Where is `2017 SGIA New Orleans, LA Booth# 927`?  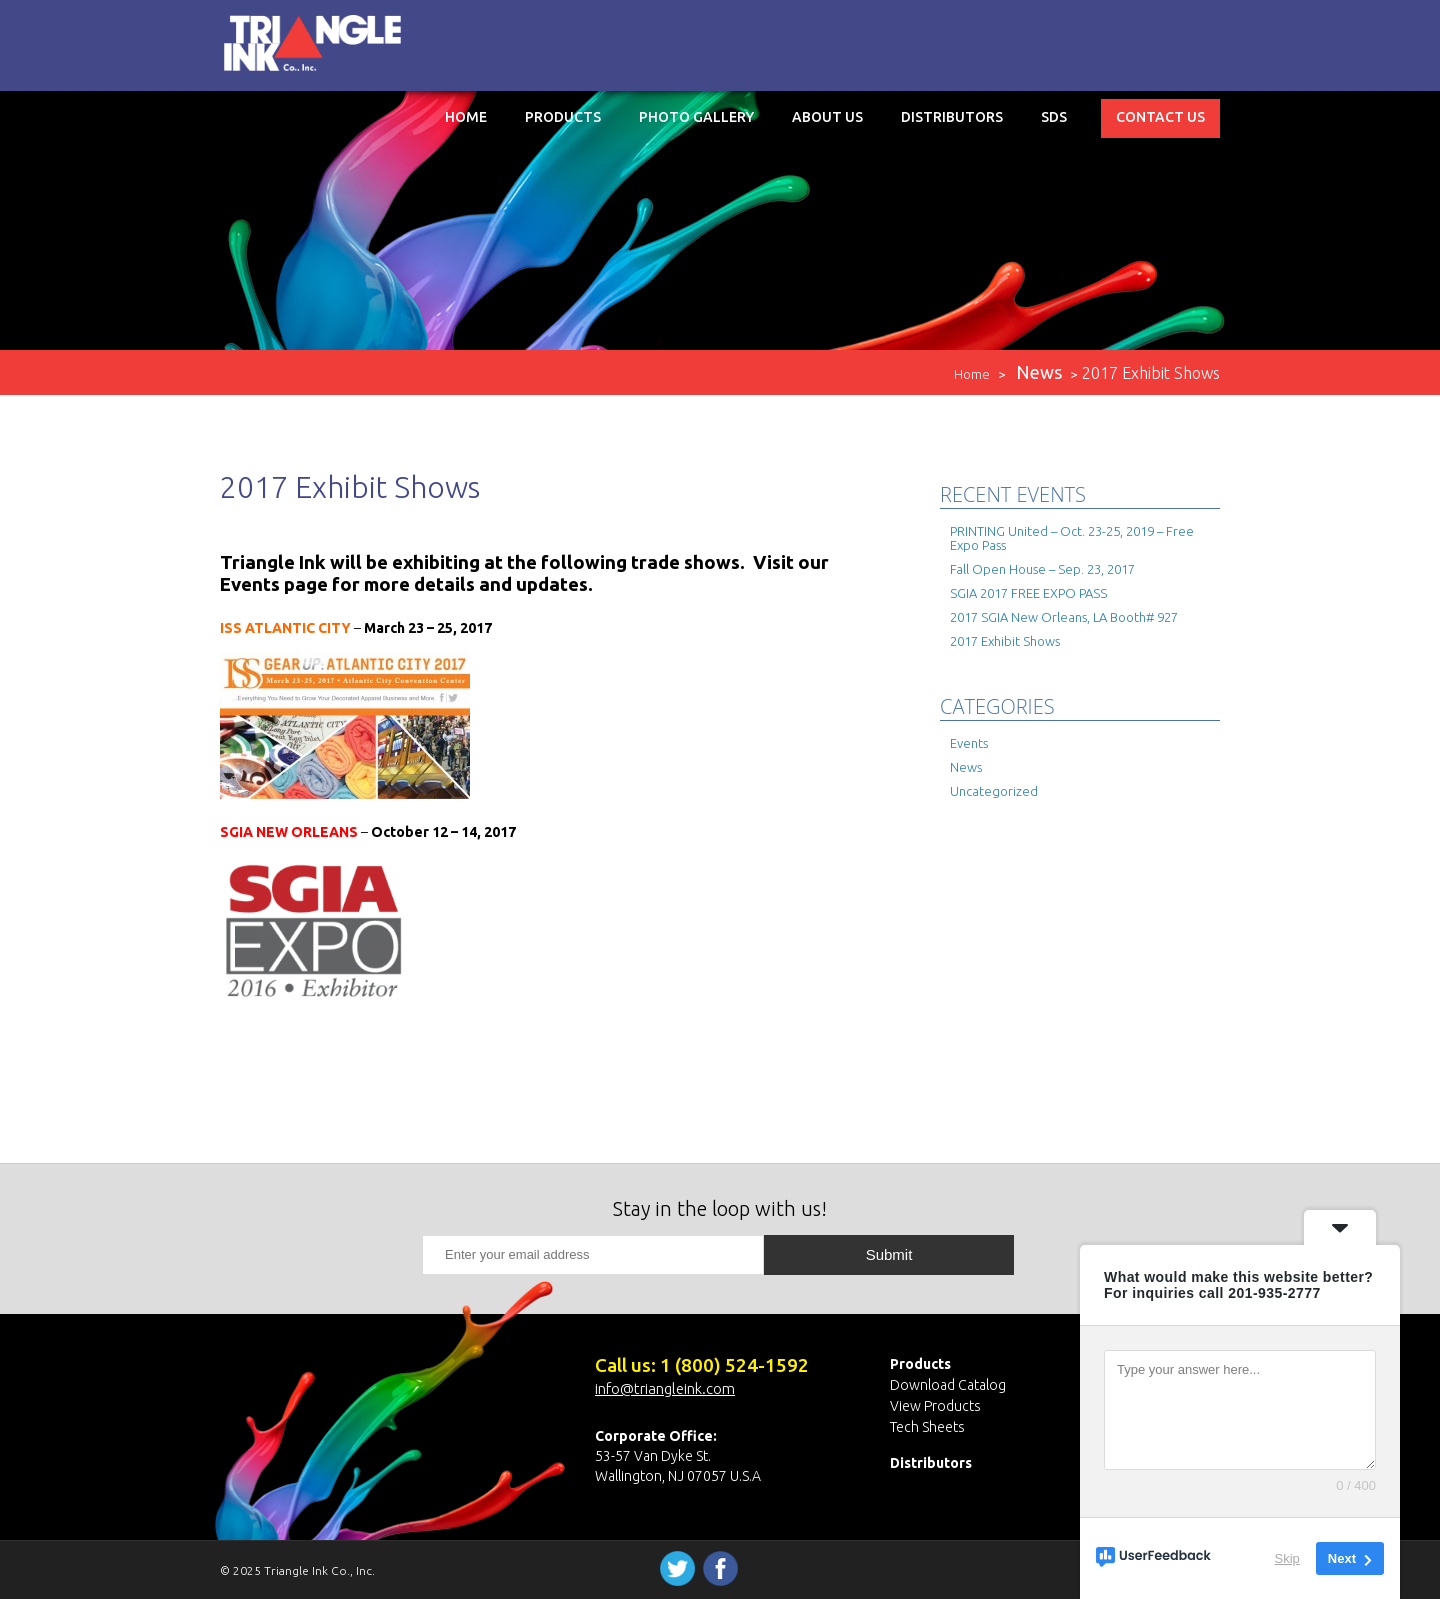 2017 SGIA New Orleans, LA Booth# 927 is located at coordinates (1064, 617).